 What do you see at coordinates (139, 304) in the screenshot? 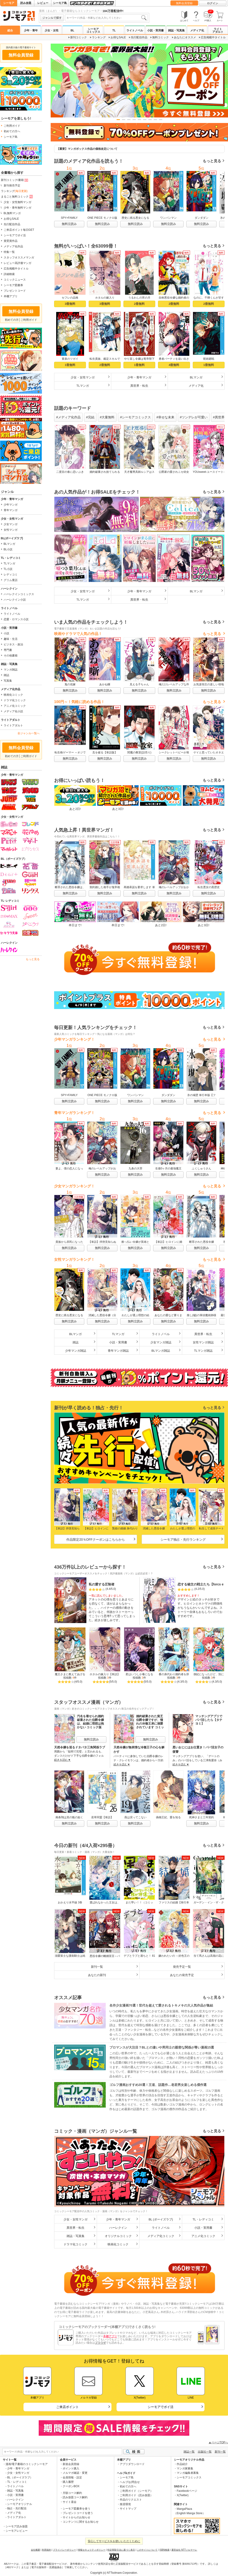
I see `2冊無料` at bounding box center [139, 304].